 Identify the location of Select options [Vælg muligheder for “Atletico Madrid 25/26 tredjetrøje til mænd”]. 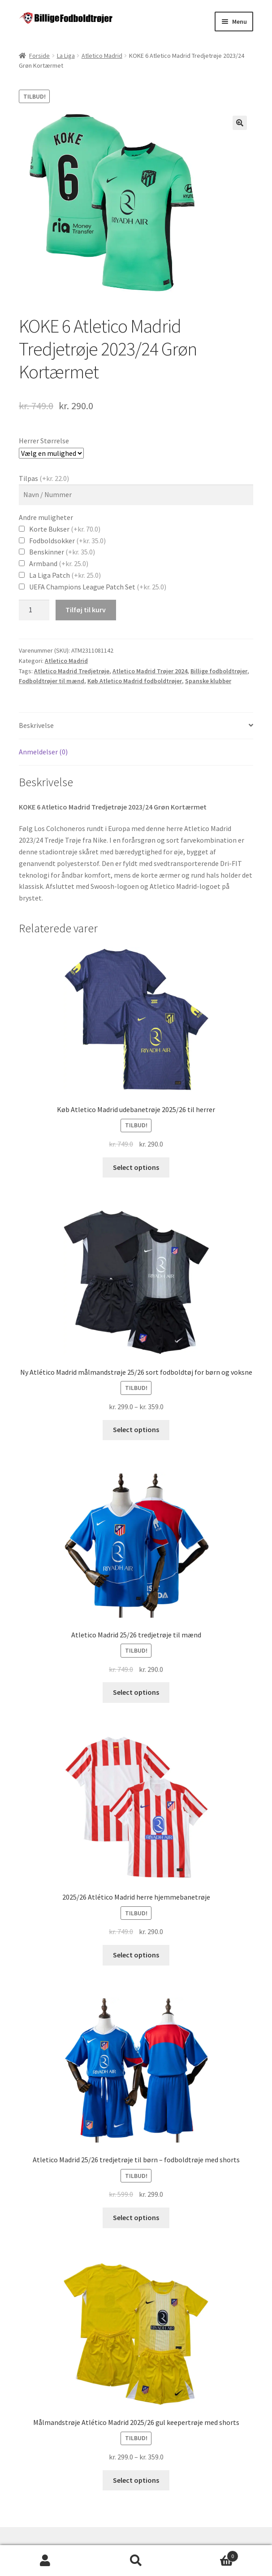
(136, 1692).